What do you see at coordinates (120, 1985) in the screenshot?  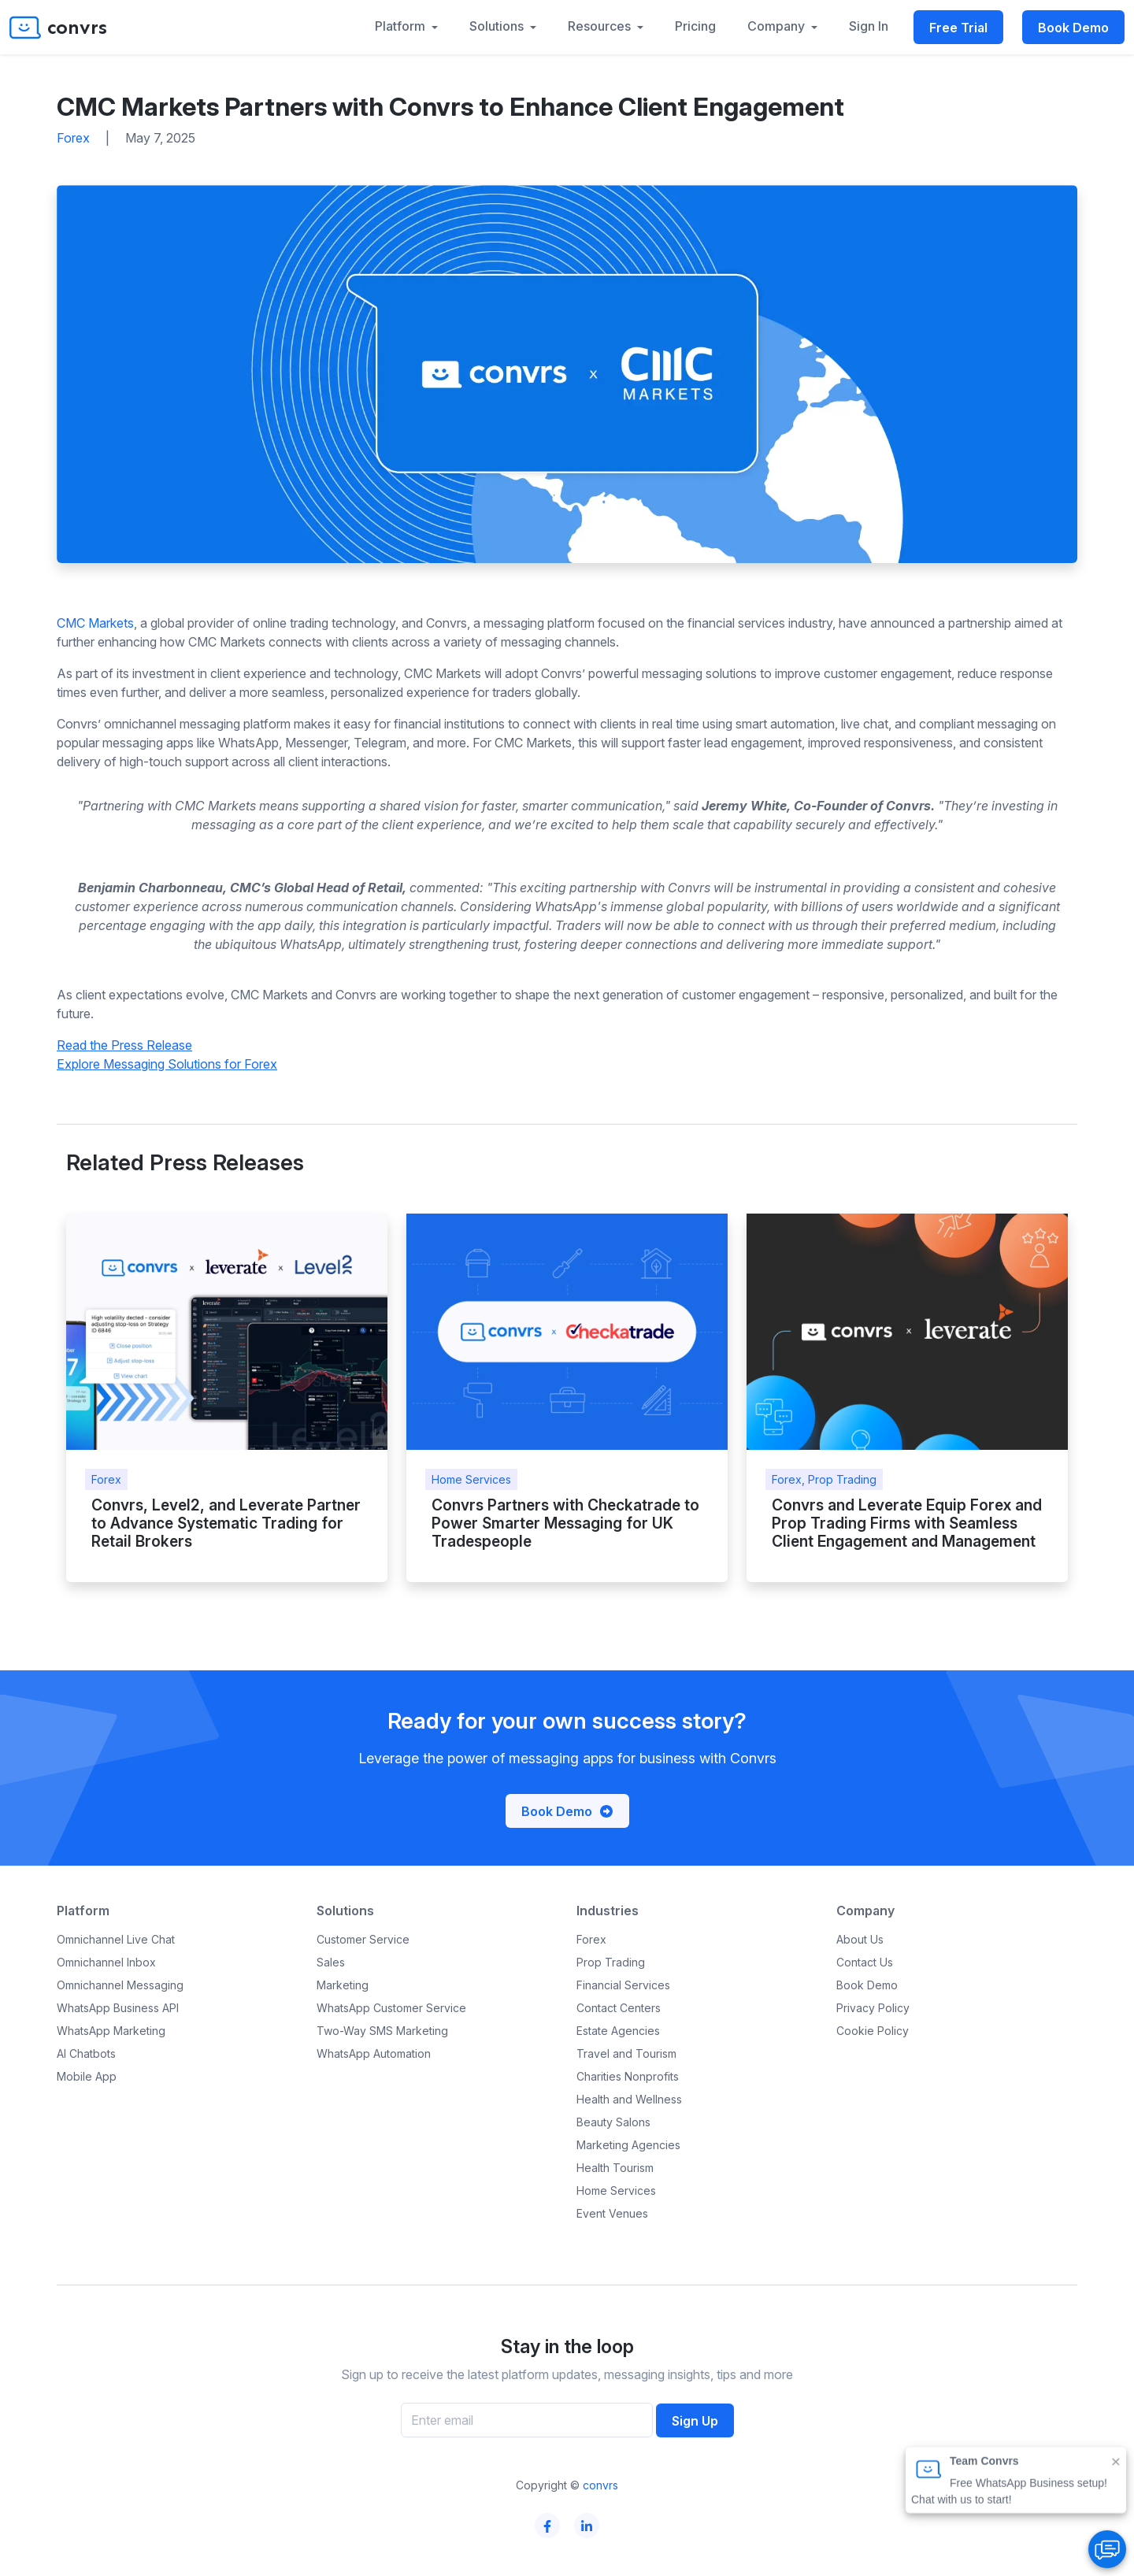 I see `Omnichannel Messaging` at bounding box center [120, 1985].